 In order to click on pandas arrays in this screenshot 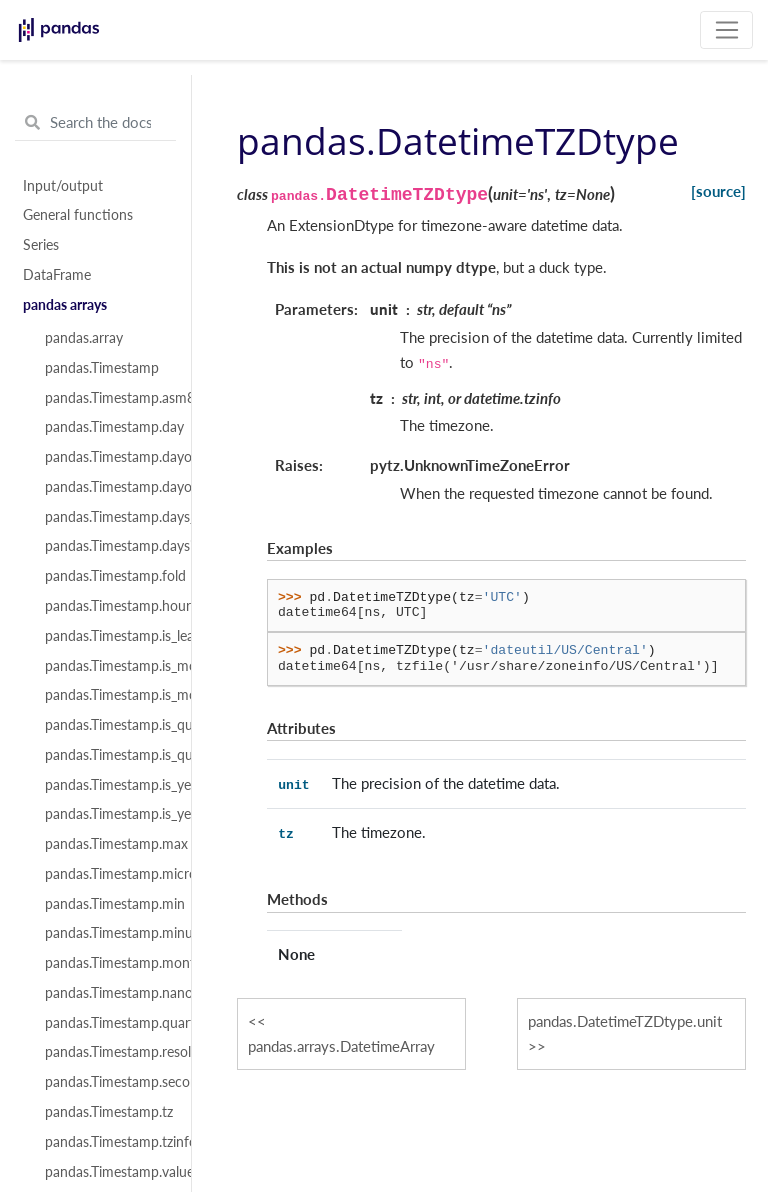, I will do `click(65, 305)`.